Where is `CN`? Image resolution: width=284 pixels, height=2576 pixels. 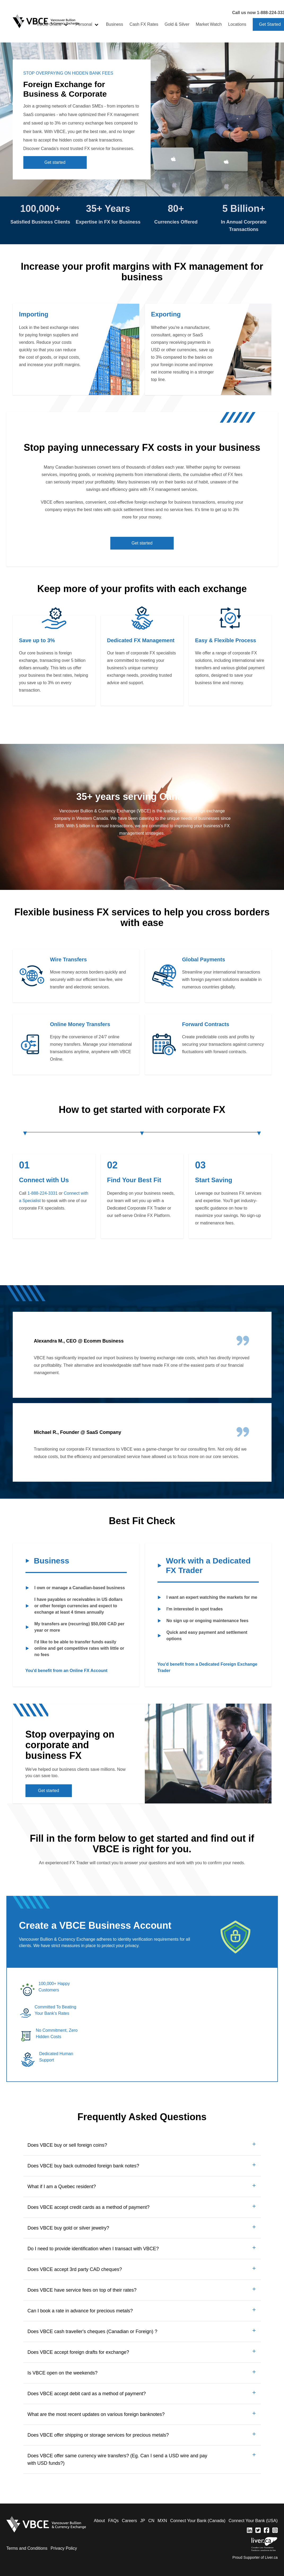
CN is located at coordinates (151, 2520).